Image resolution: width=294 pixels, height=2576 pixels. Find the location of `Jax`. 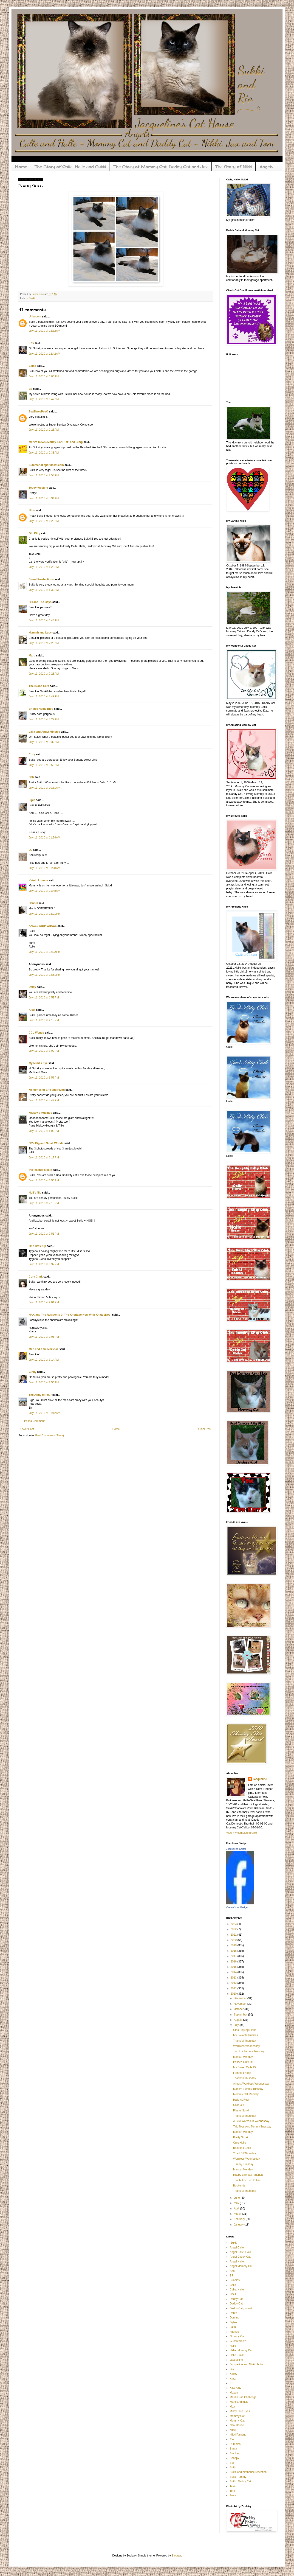

Jax is located at coordinates (232, 2369).